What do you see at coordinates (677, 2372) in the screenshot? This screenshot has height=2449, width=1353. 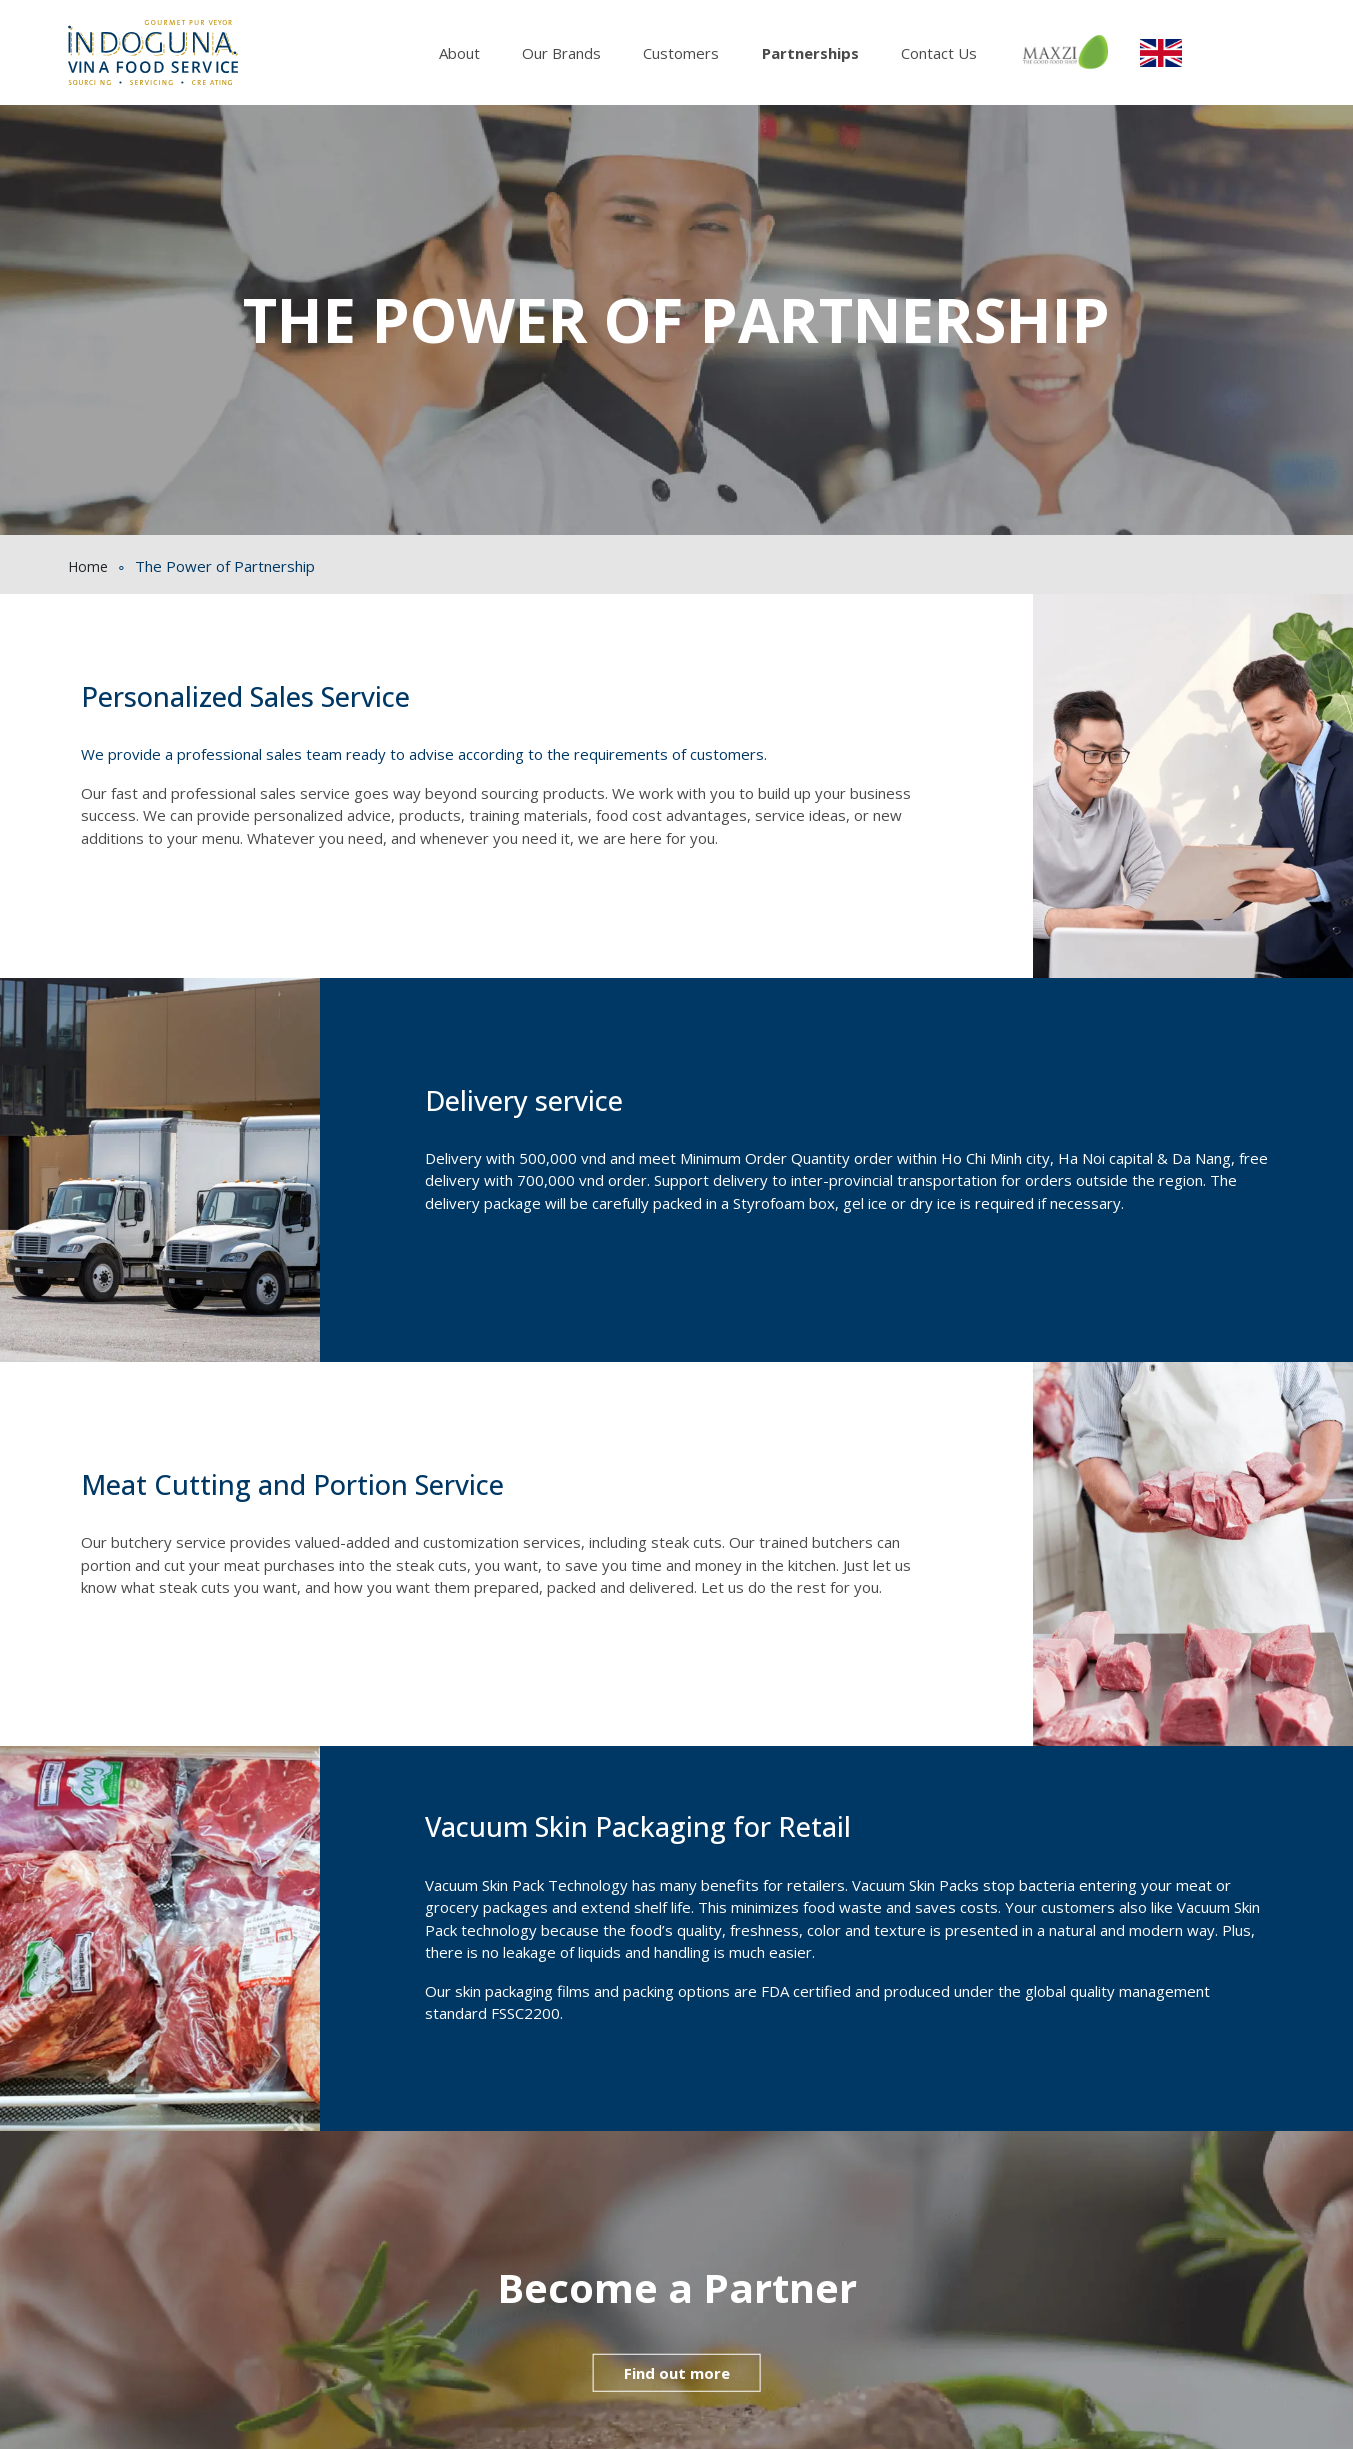 I see `Find out more` at bounding box center [677, 2372].